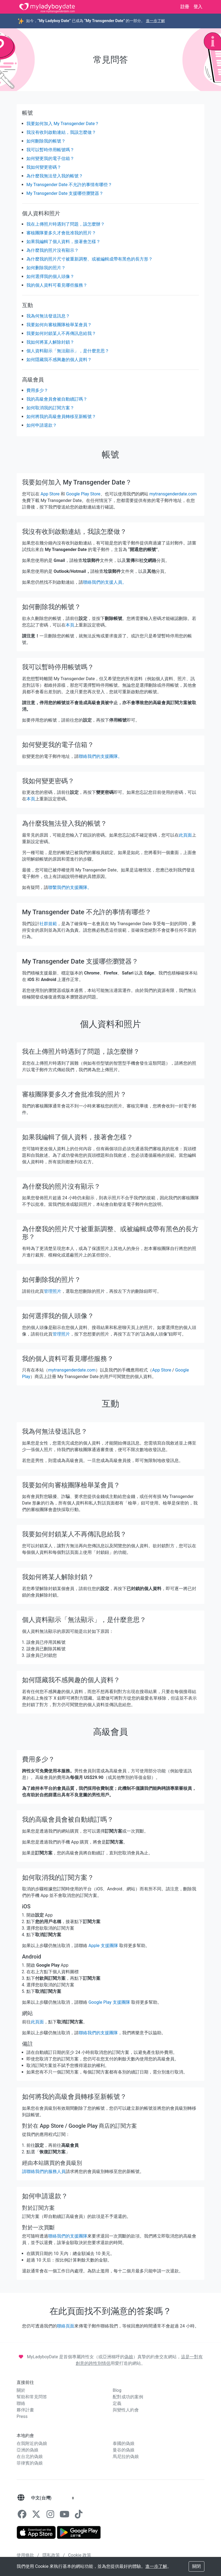 The height and width of the screenshot is (2576, 221). I want to click on My Transgender Date 支援哪些瀏覽器？, so click(64, 193).